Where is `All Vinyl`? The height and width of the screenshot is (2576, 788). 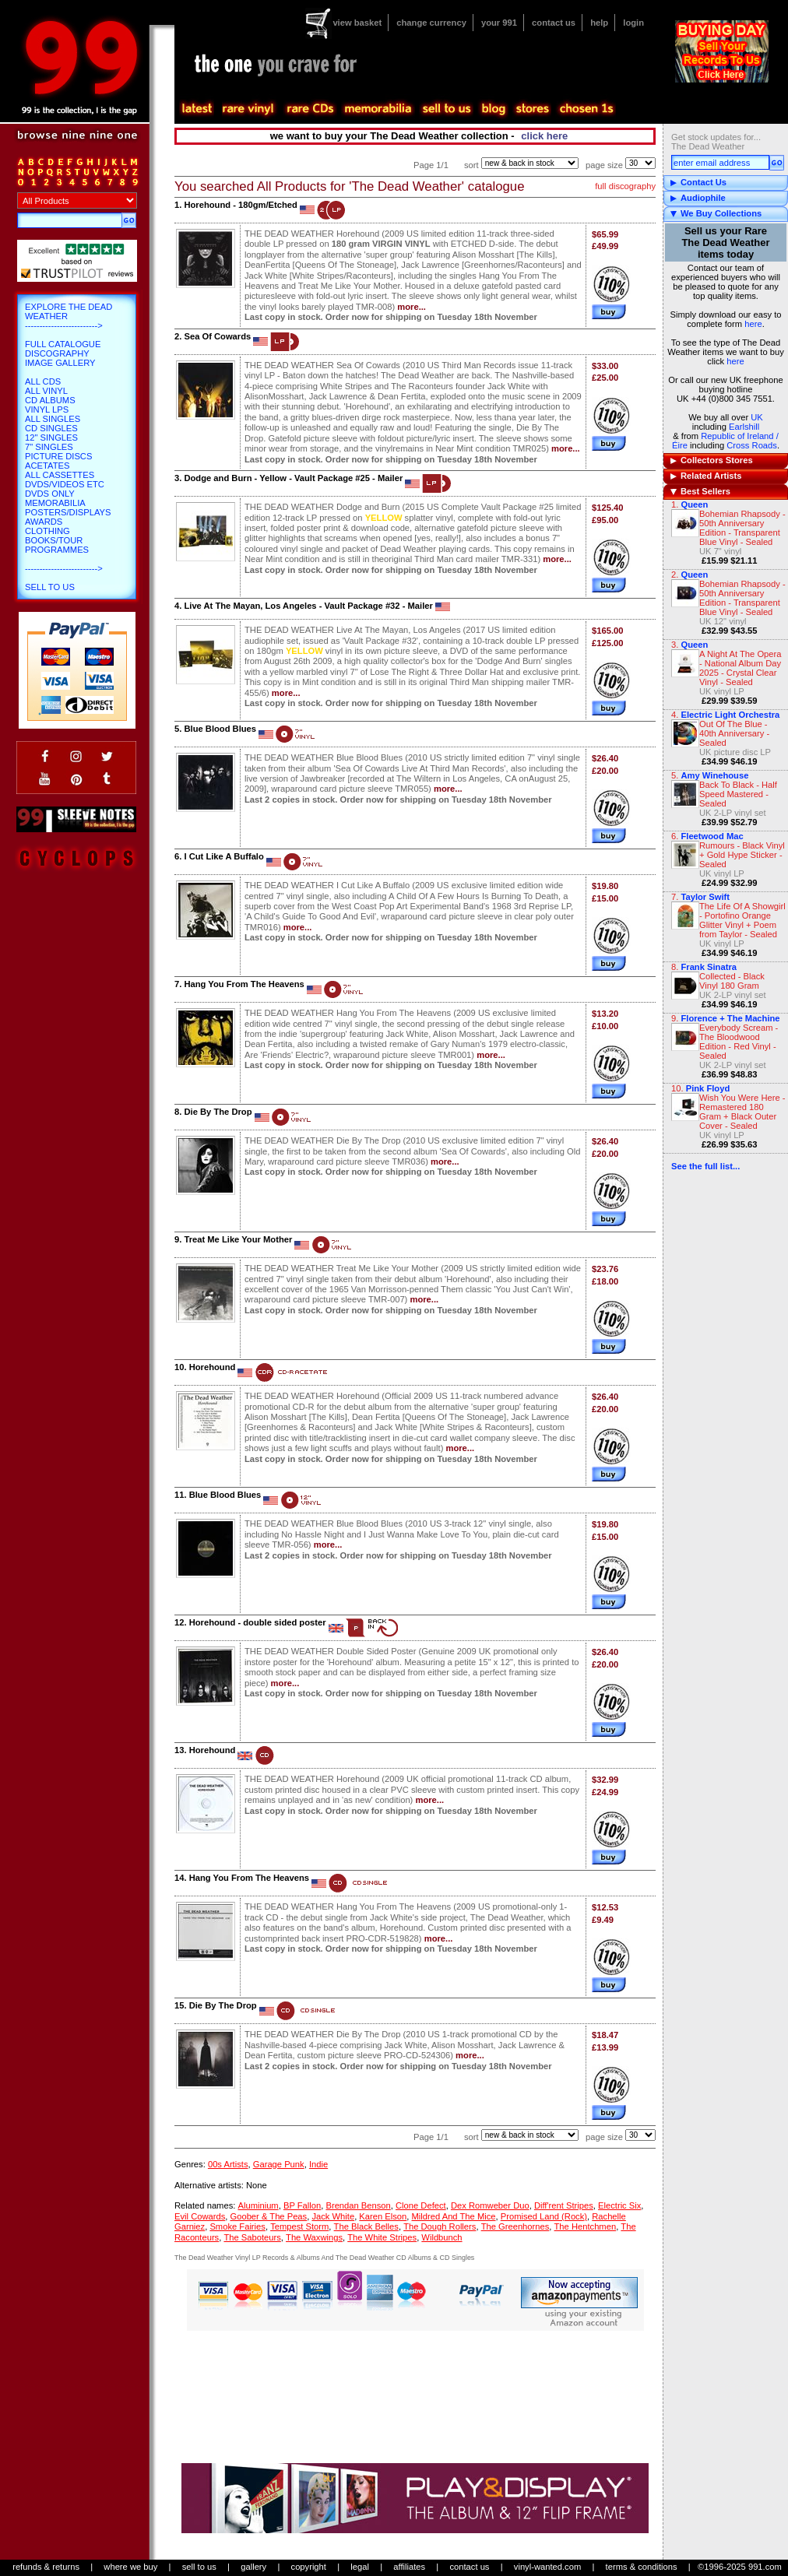 All Vinyl is located at coordinates (46, 390).